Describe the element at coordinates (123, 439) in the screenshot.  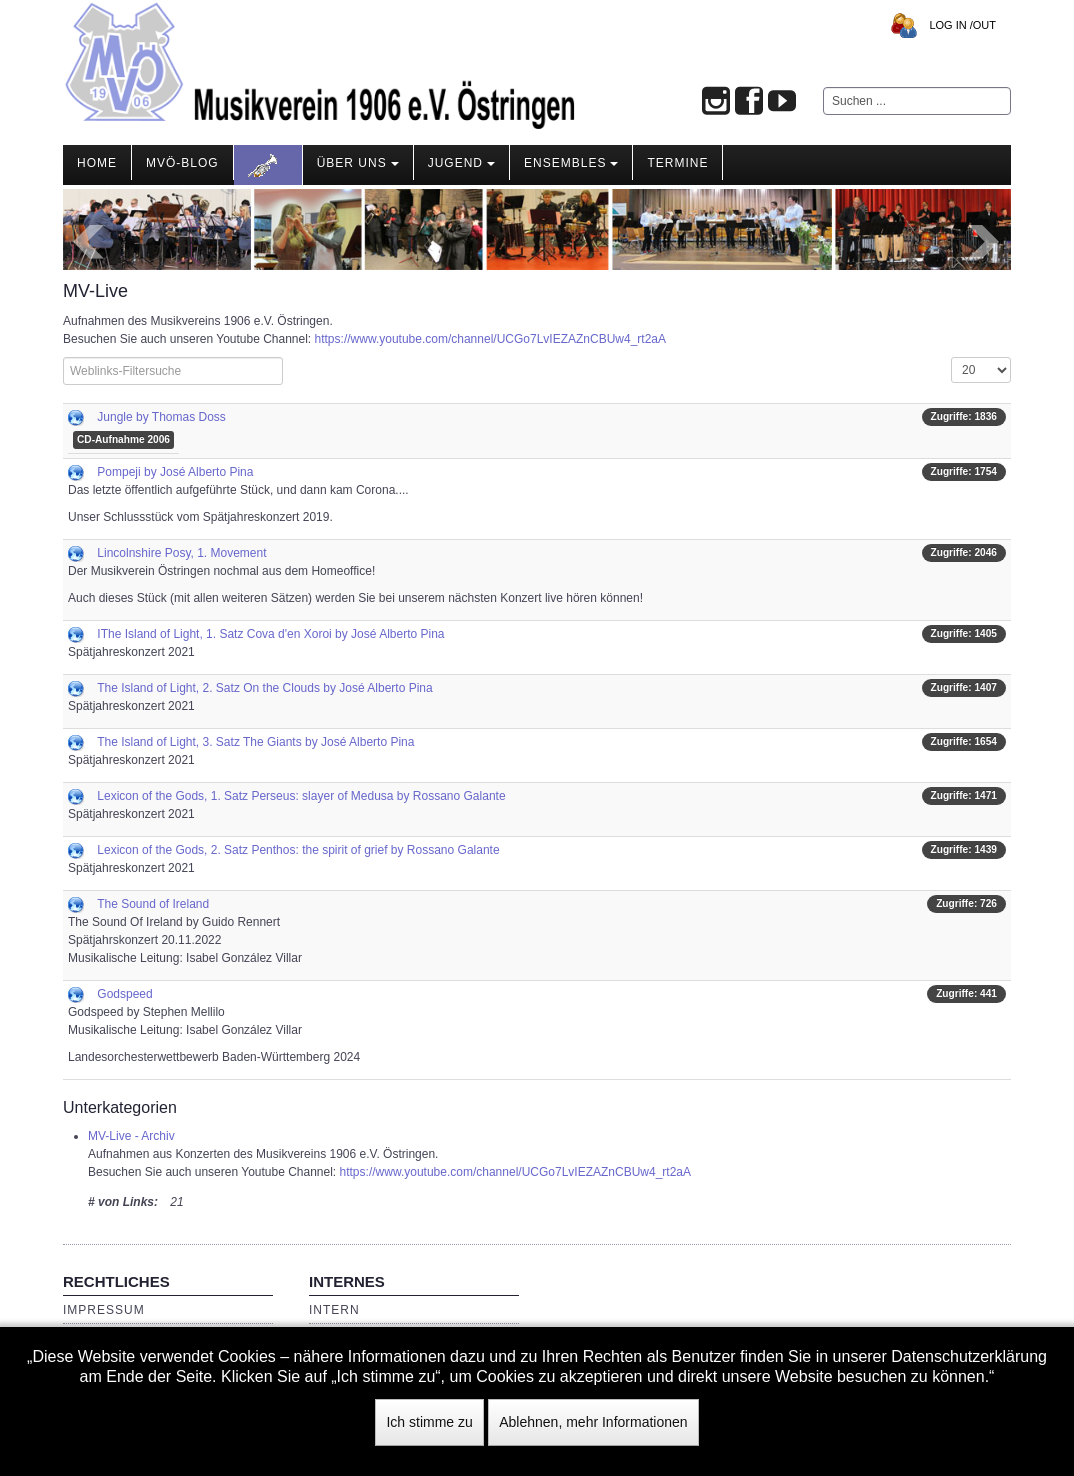
I see `CD-Aufnahme 2006` at that location.